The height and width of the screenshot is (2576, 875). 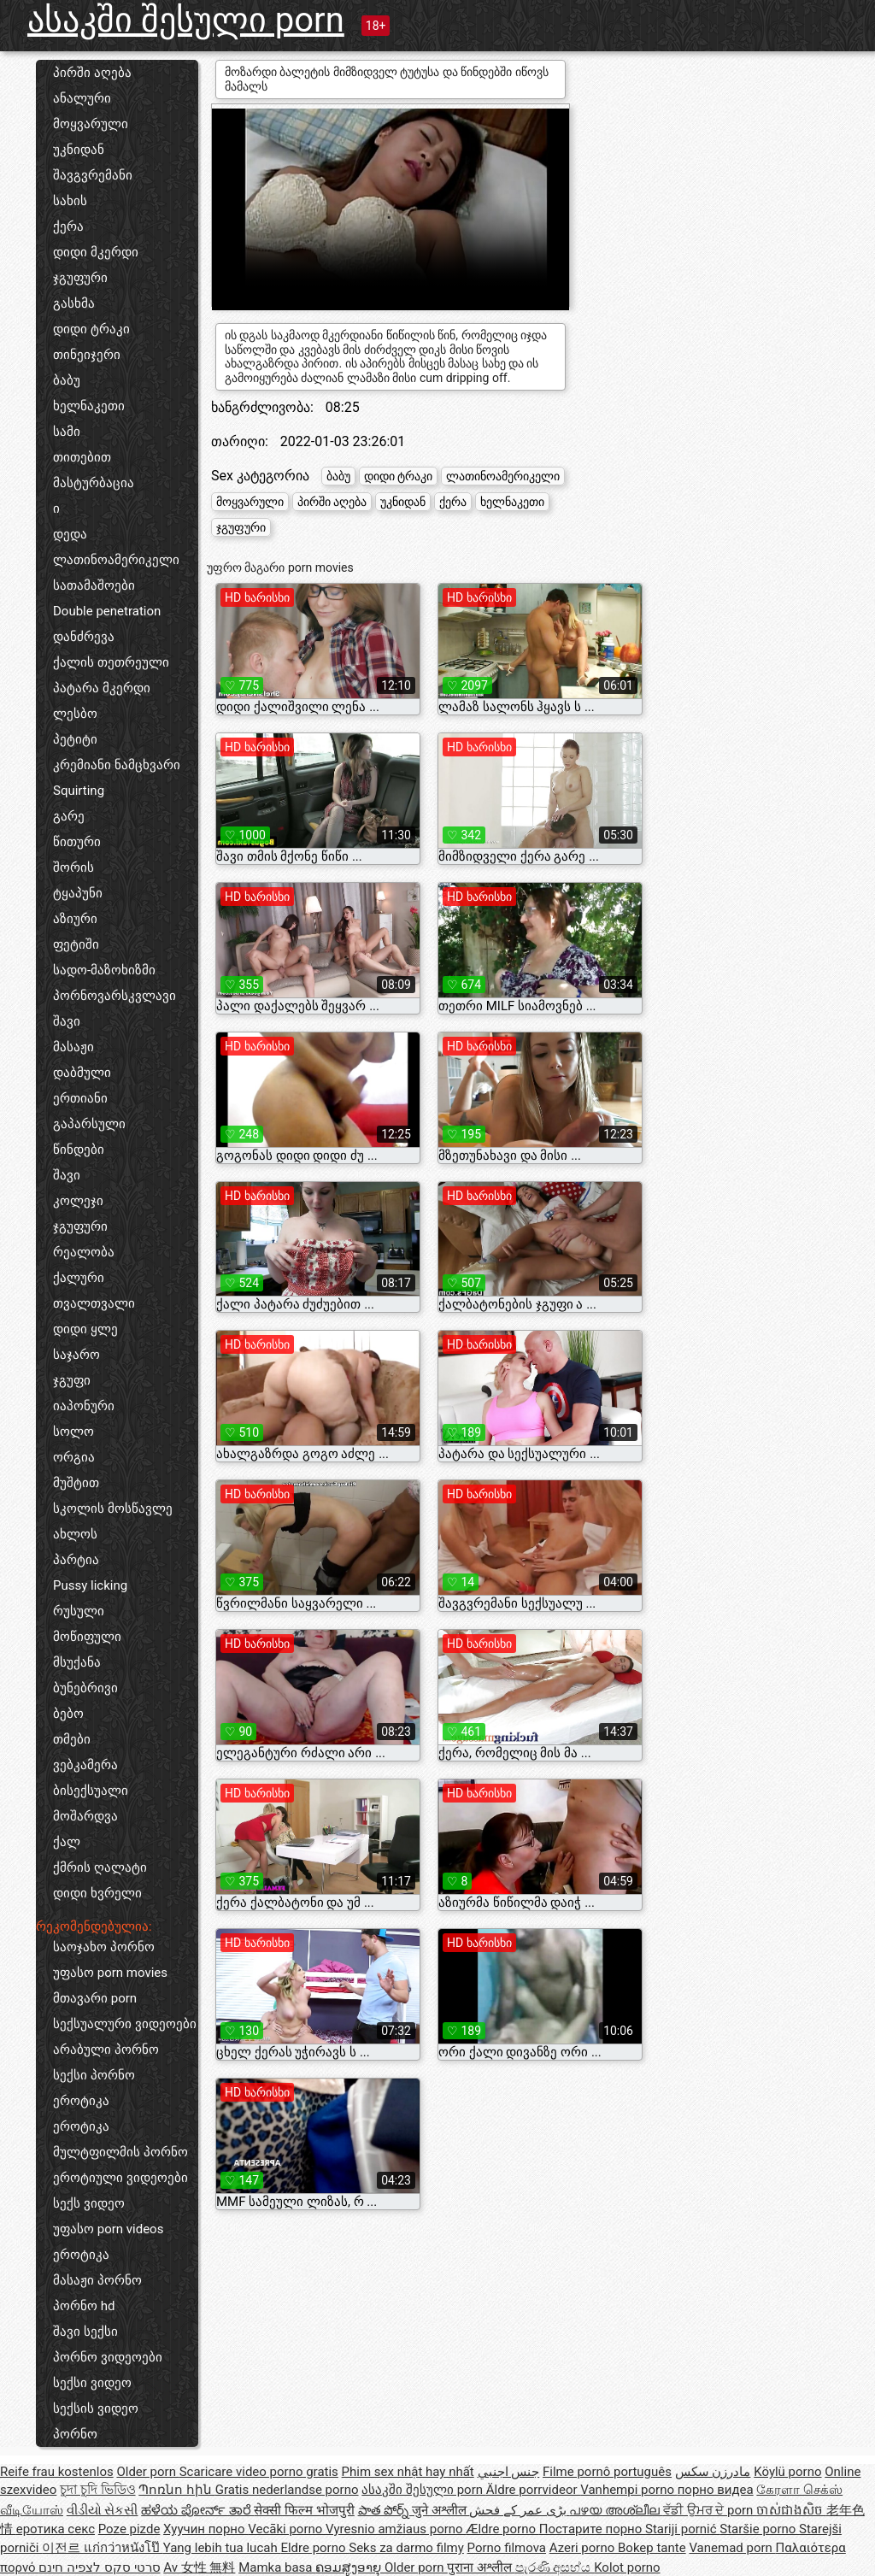 I want to click on जुने अश्लील, so click(x=440, y=2510).